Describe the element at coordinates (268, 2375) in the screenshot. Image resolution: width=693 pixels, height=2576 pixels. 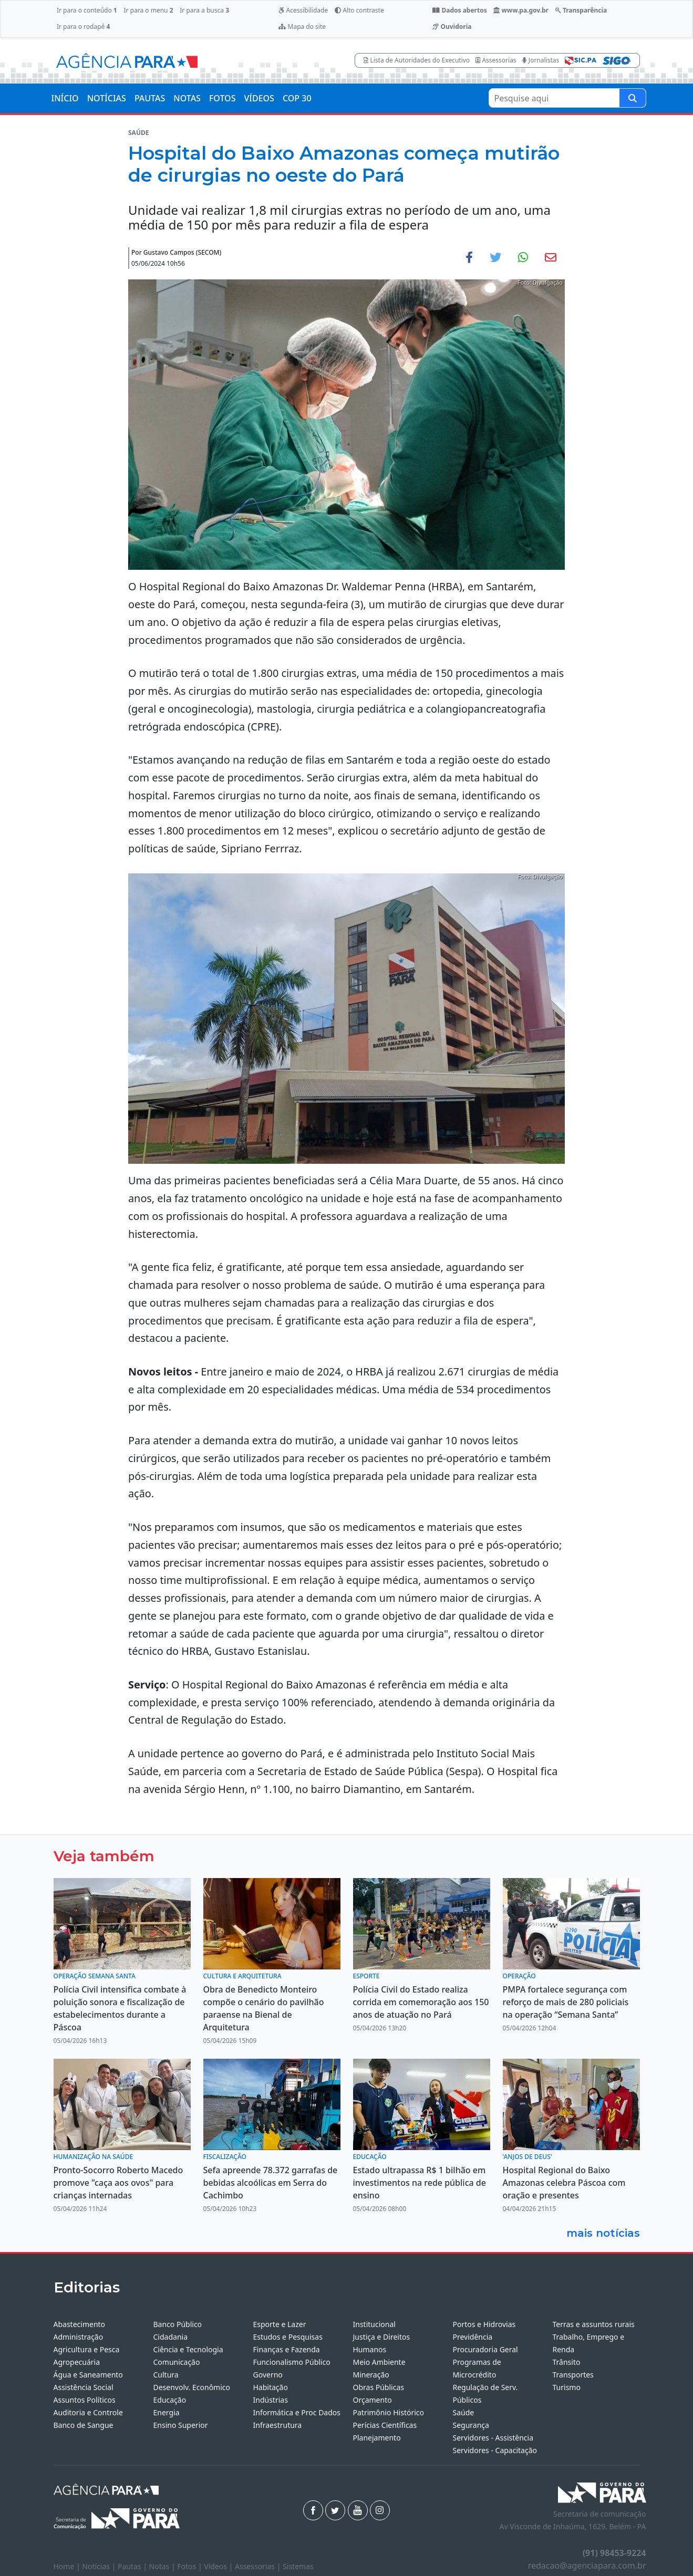
I see `Governo` at that location.